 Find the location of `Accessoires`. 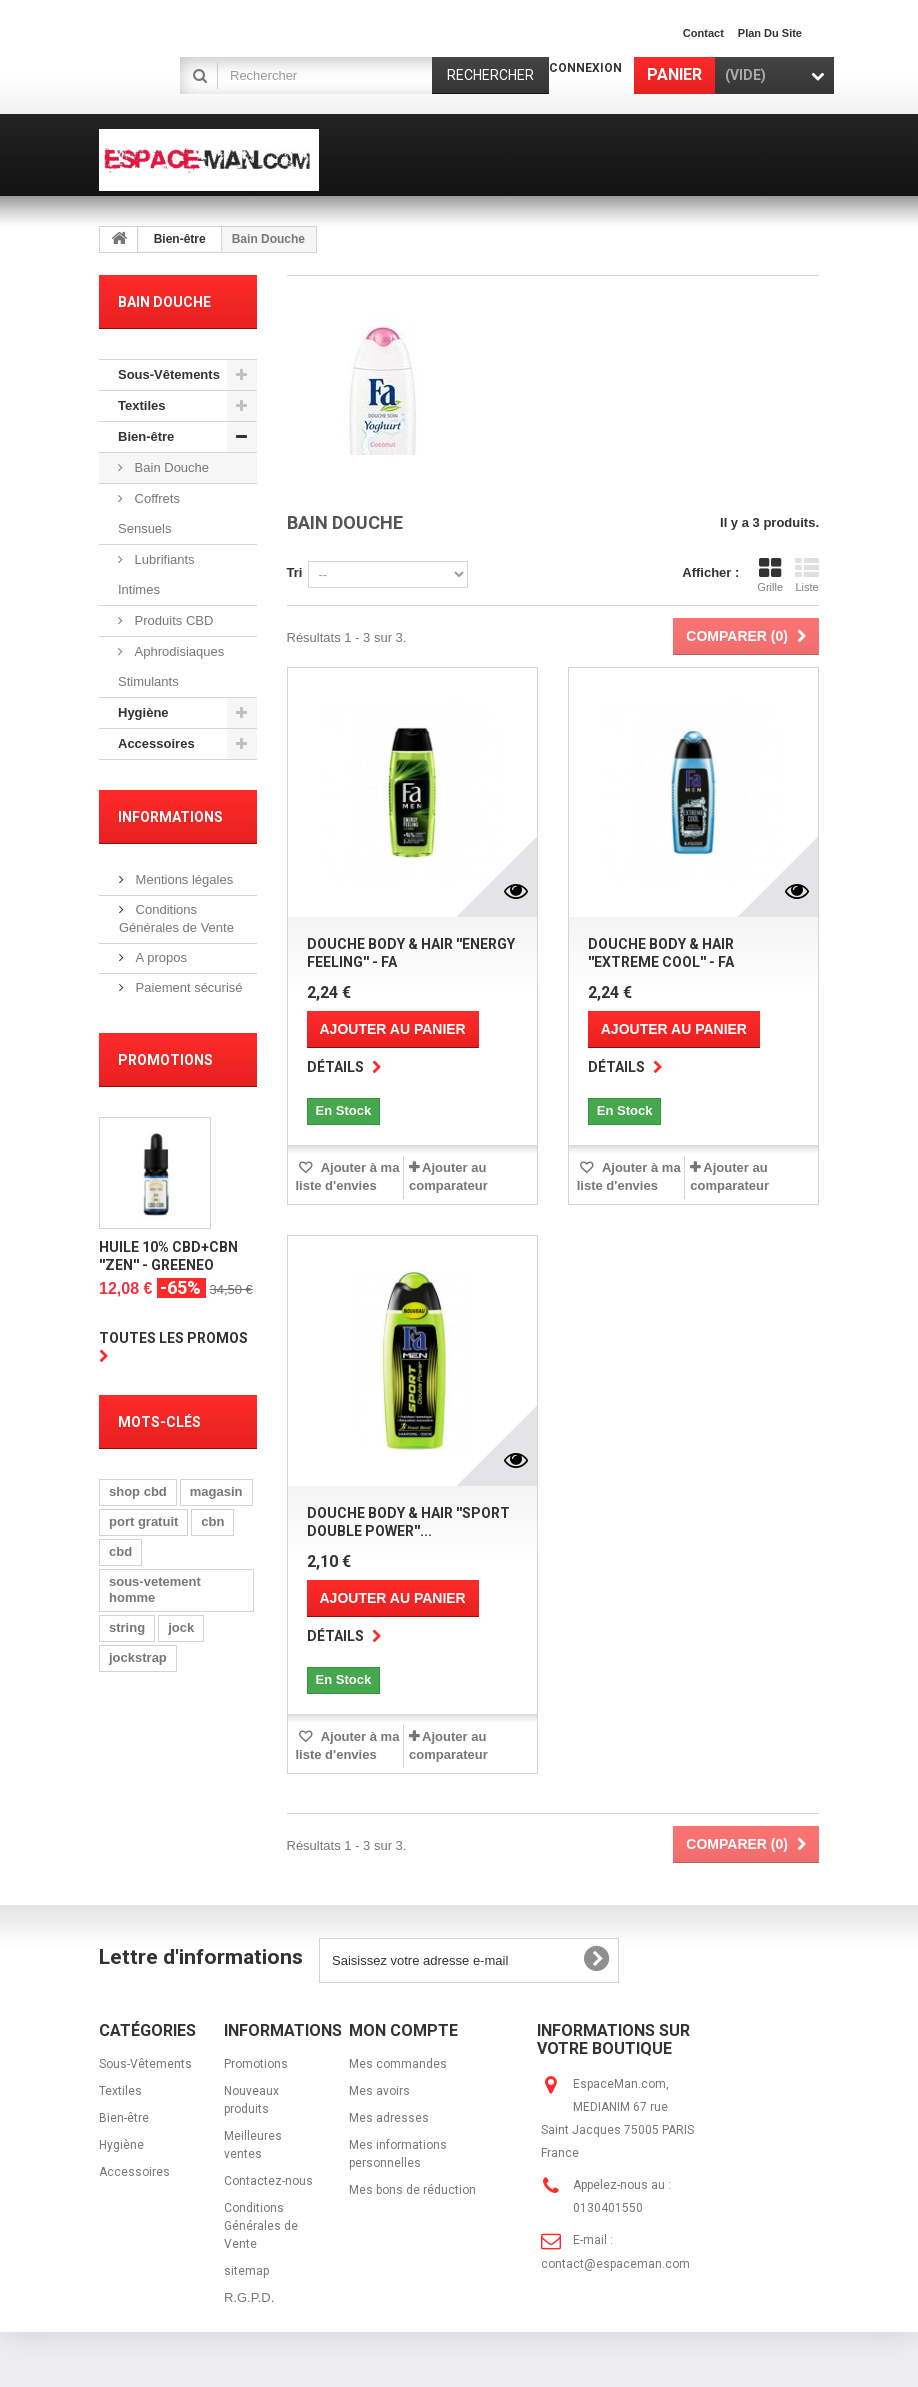

Accessoires is located at coordinates (156, 743).